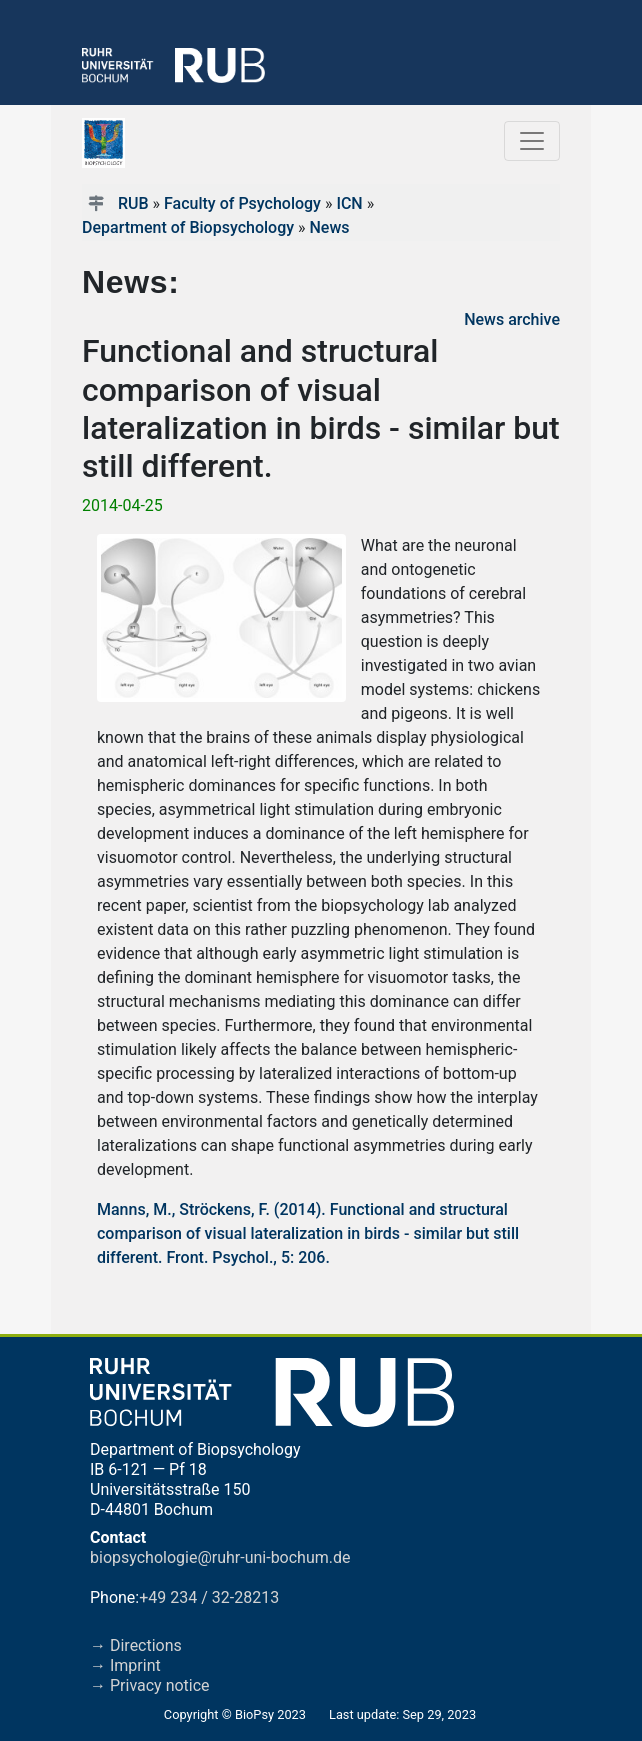  I want to click on → Imprint, so click(125, 1665).